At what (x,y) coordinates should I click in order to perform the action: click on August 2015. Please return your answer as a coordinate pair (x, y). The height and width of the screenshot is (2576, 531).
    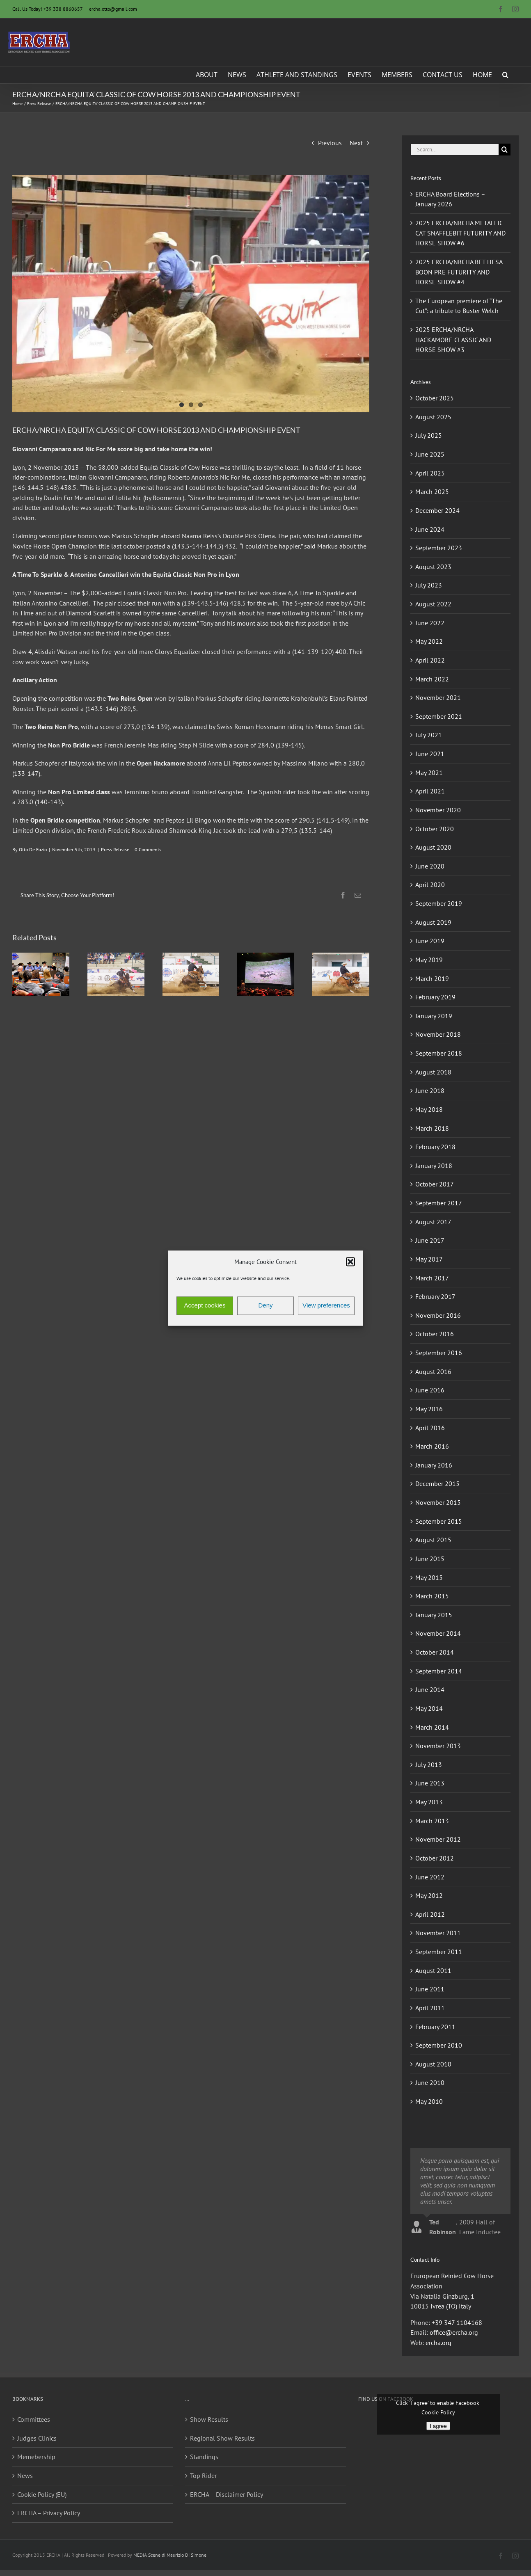
    Looking at the image, I should click on (433, 1540).